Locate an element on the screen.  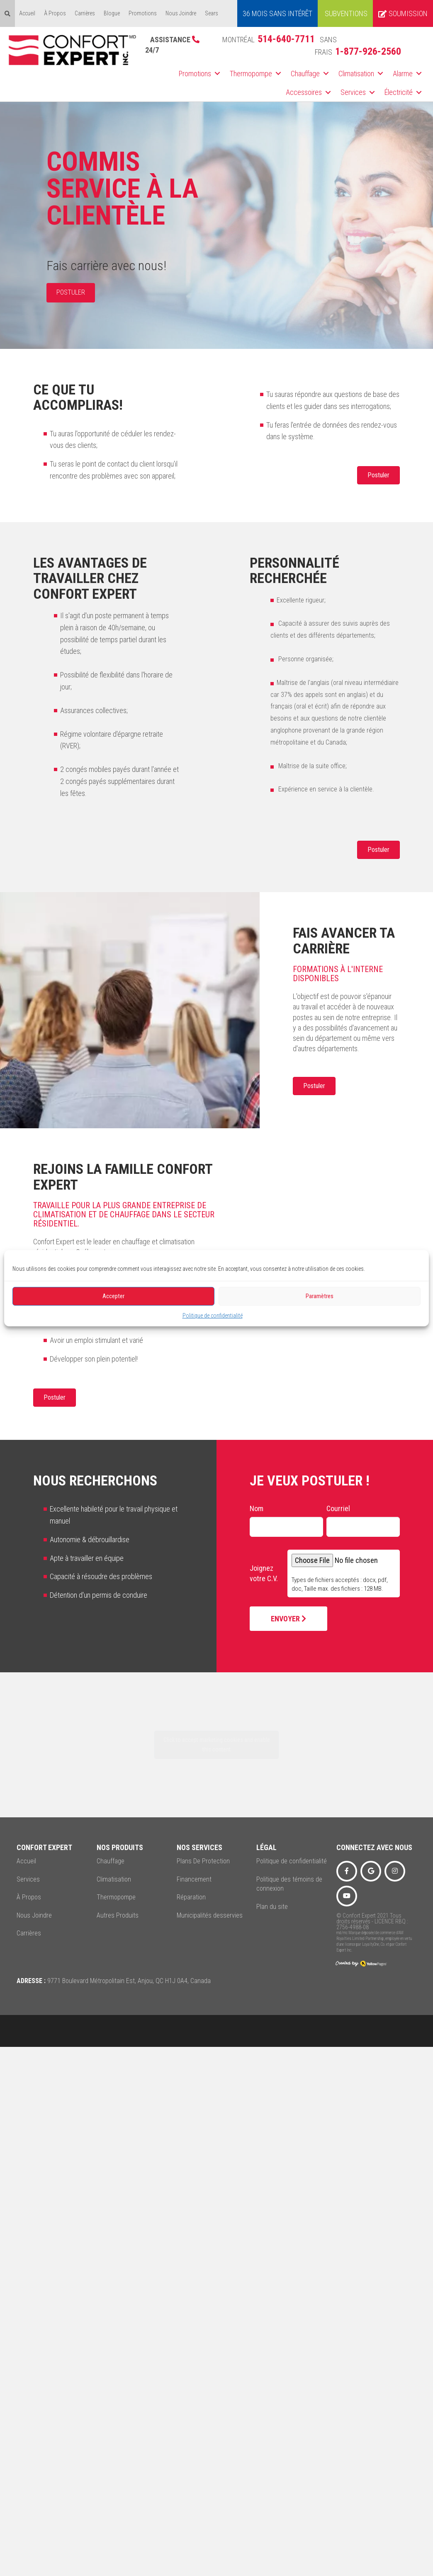
Carrières [menuitem] is located at coordinates (85, 13).